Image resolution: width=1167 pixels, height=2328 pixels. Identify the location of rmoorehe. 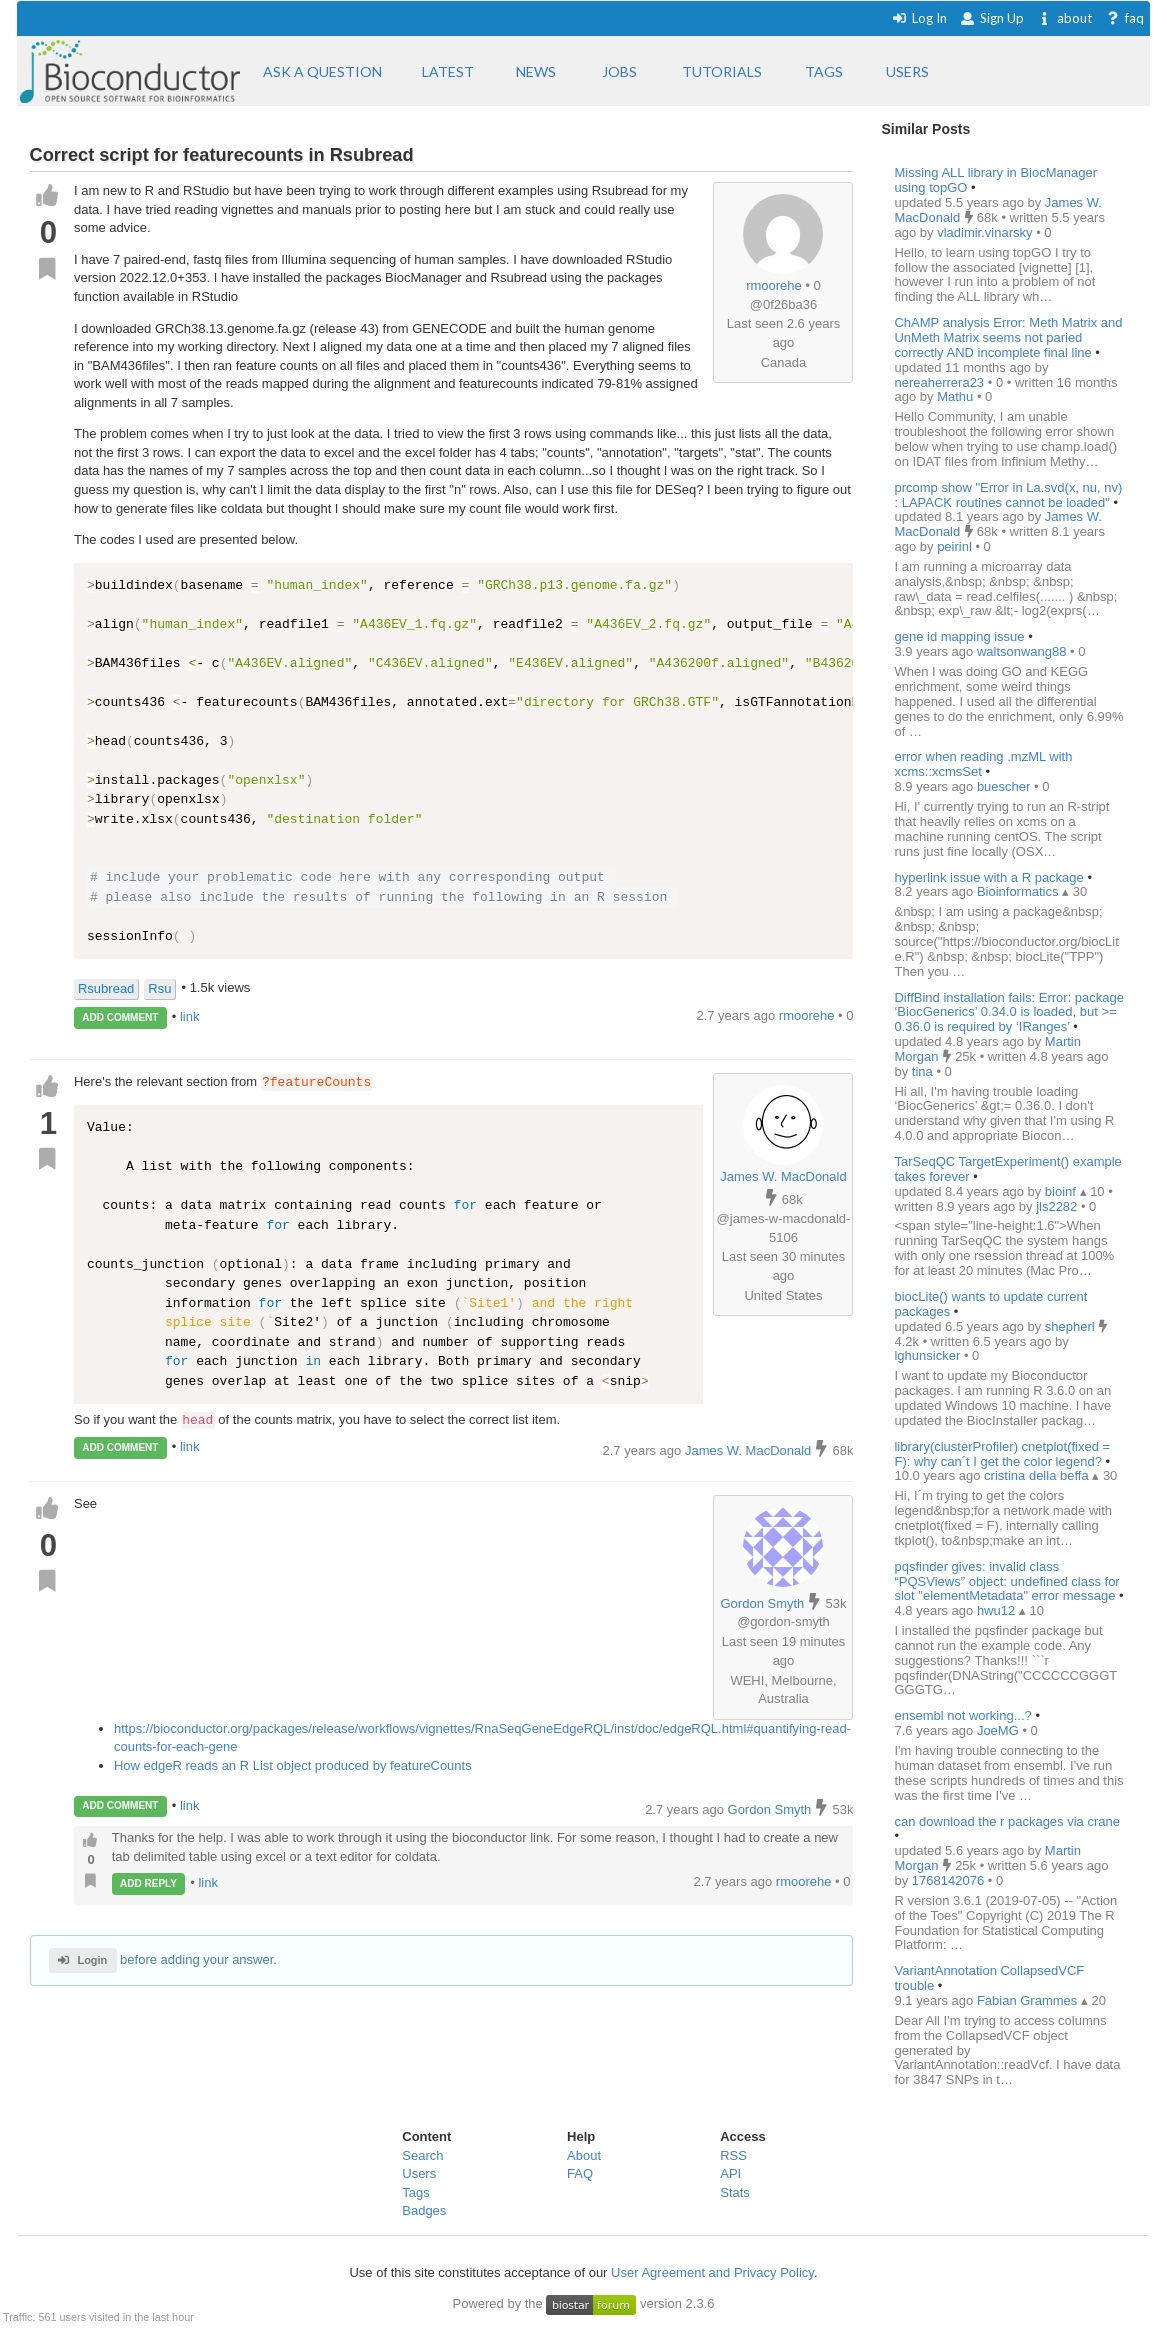
(774, 285).